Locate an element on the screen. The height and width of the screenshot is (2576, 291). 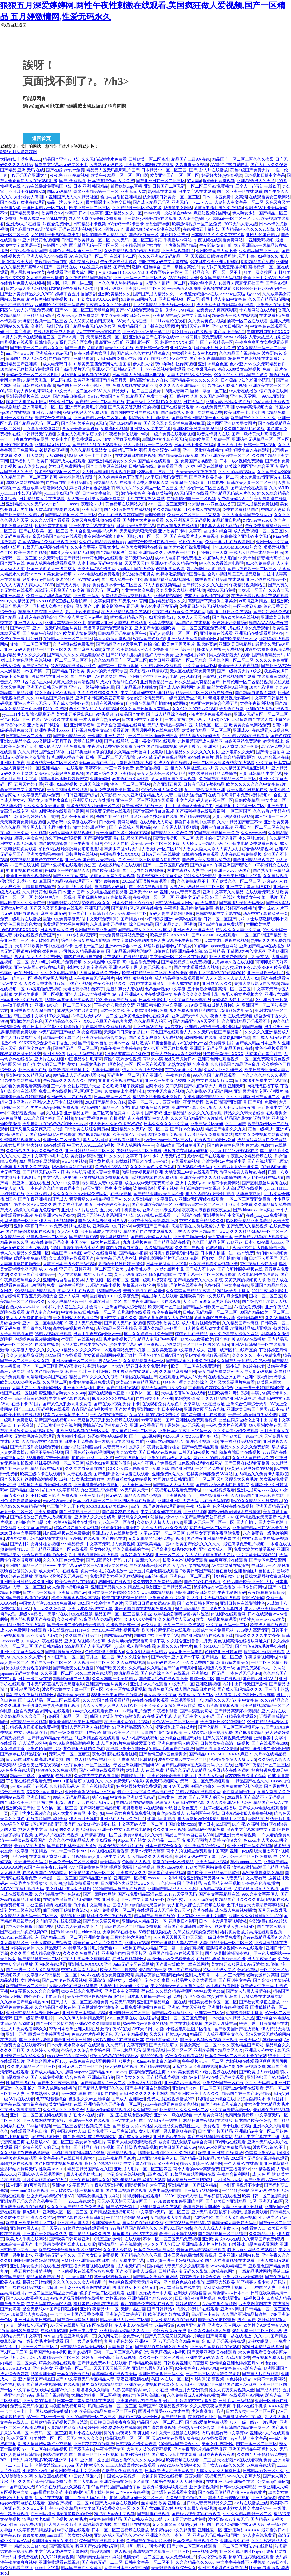
嗯啊啊啊中文对白在线观看 is located at coordinates (134, 412).